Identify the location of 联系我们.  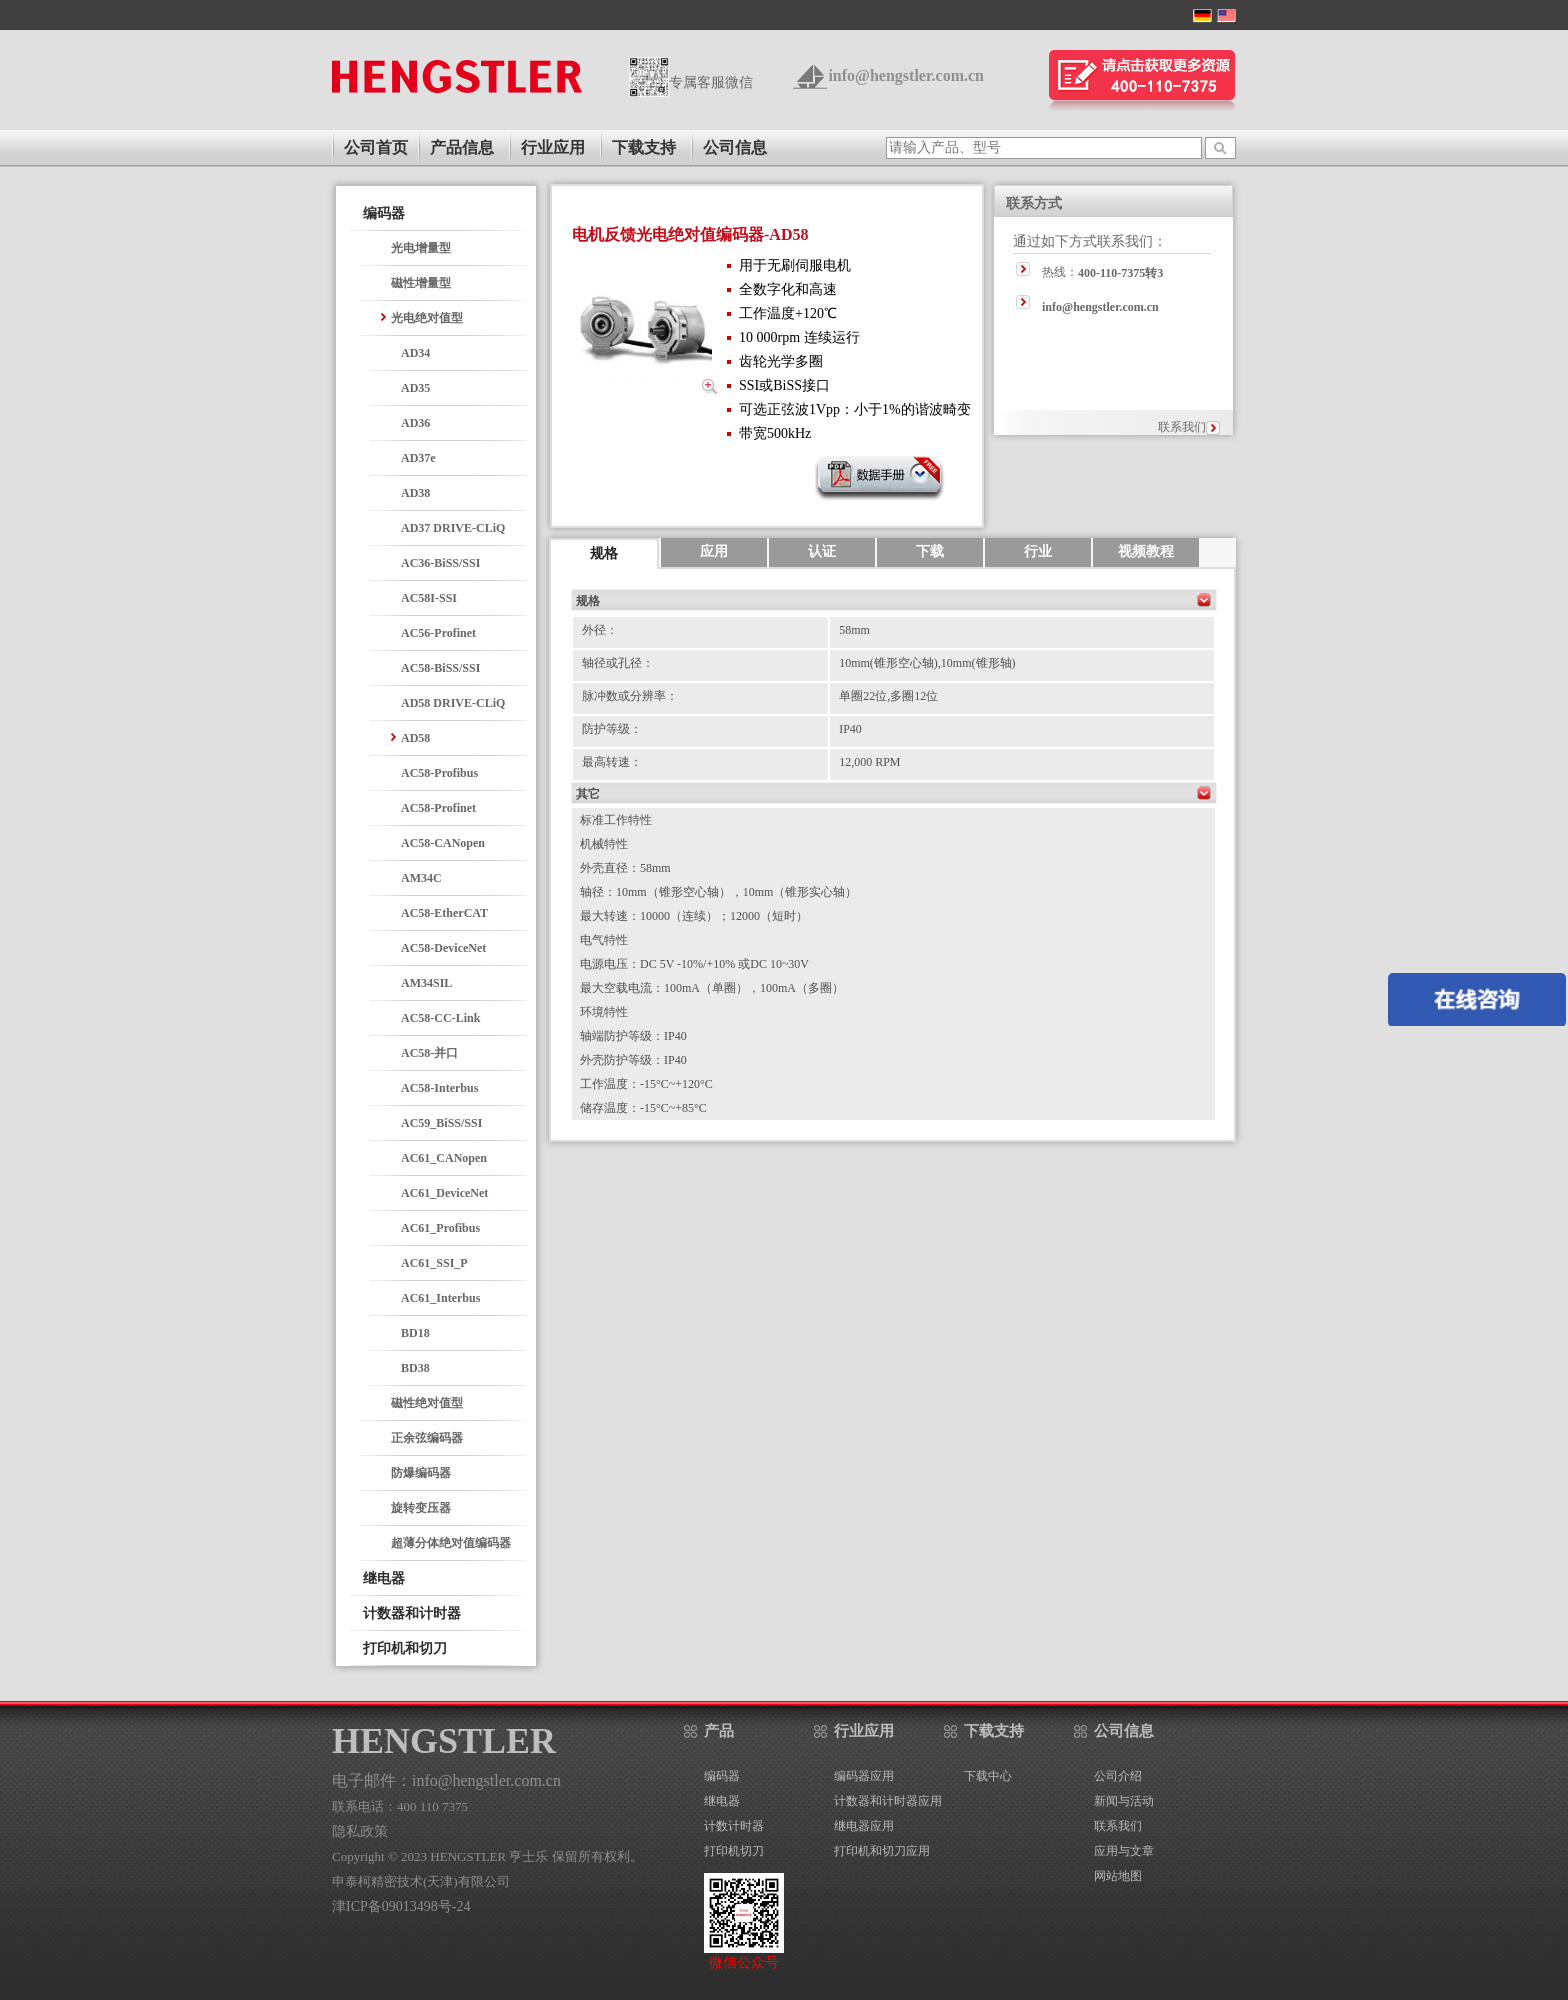
(1182, 427).